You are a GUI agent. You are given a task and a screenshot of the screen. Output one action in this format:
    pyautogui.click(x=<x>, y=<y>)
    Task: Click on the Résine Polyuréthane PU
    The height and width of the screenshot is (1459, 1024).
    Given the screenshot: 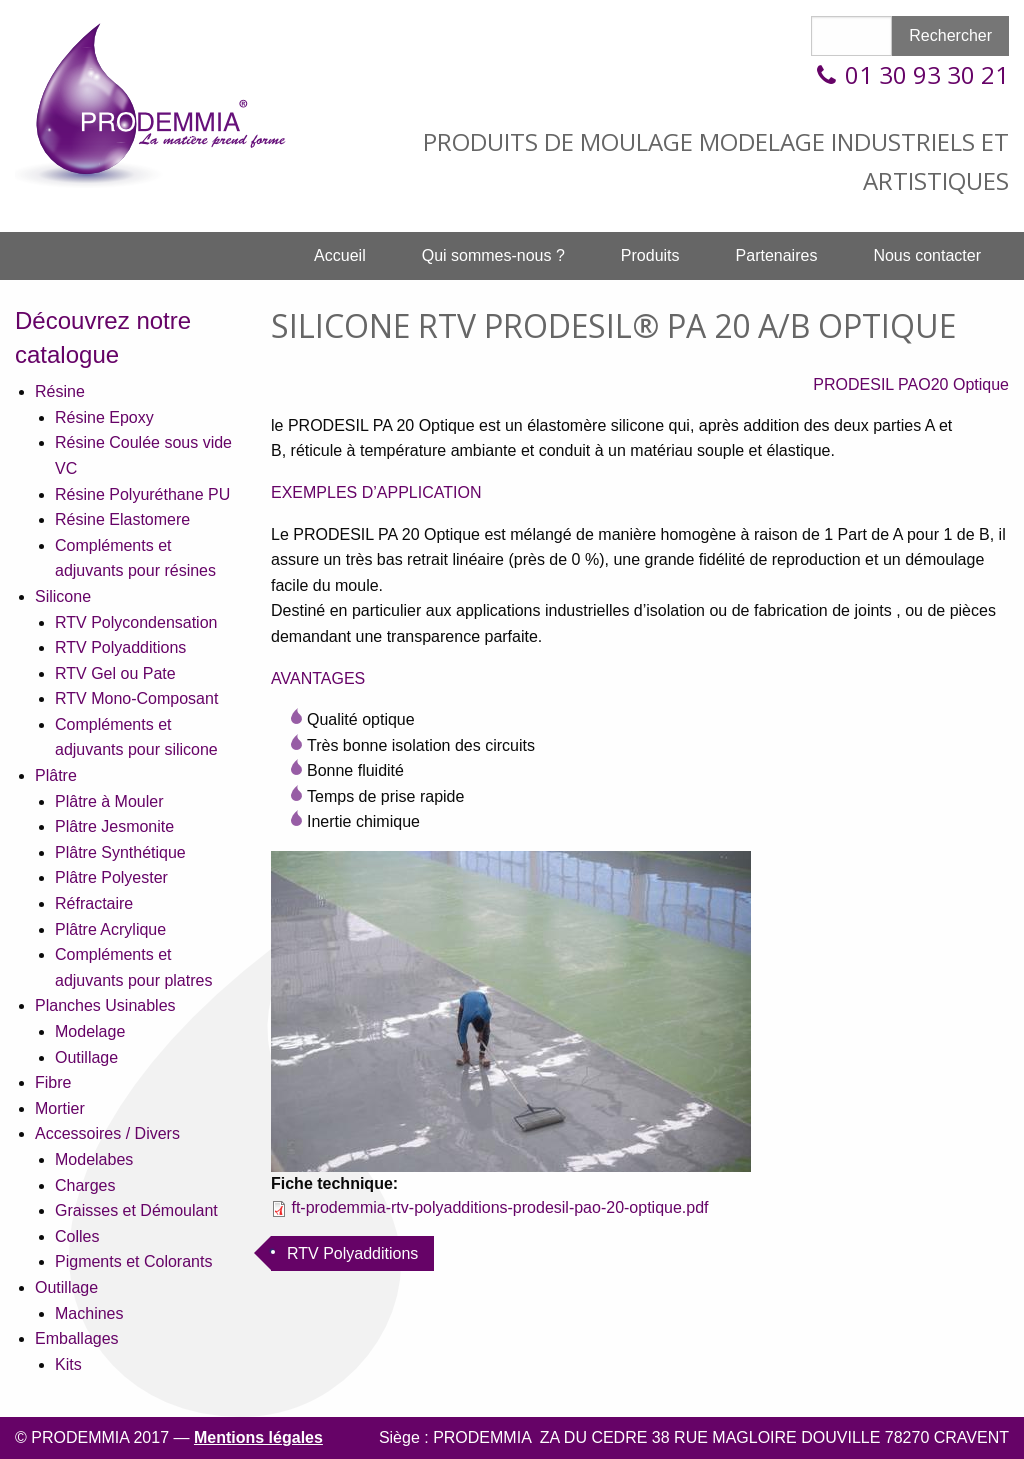 What is the action you would take?
    pyautogui.click(x=142, y=494)
    